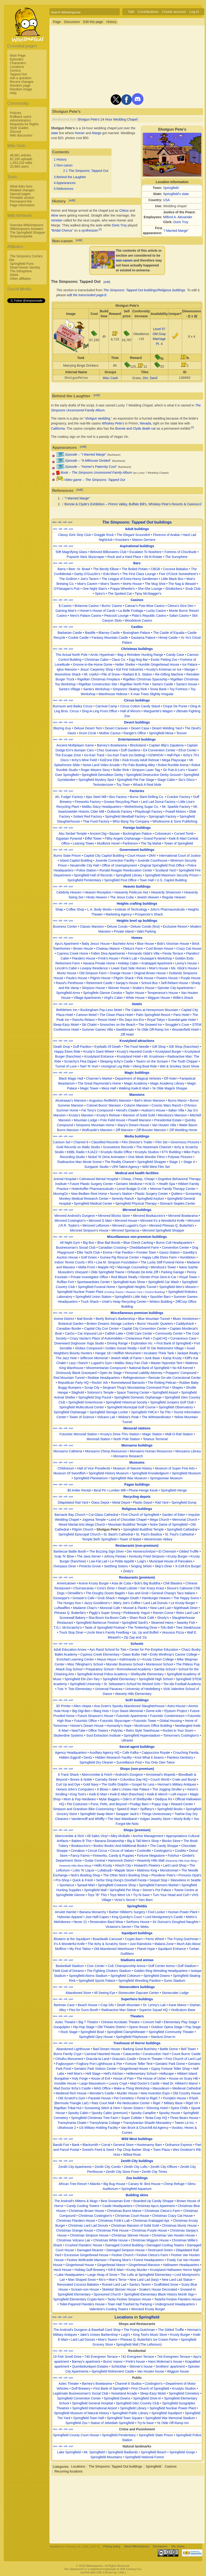 Image resolution: width=206 pixels, height=2576 pixels. Describe the element at coordinates (102, 1353) in the screenshot. I see `Hangar 18` at that location.